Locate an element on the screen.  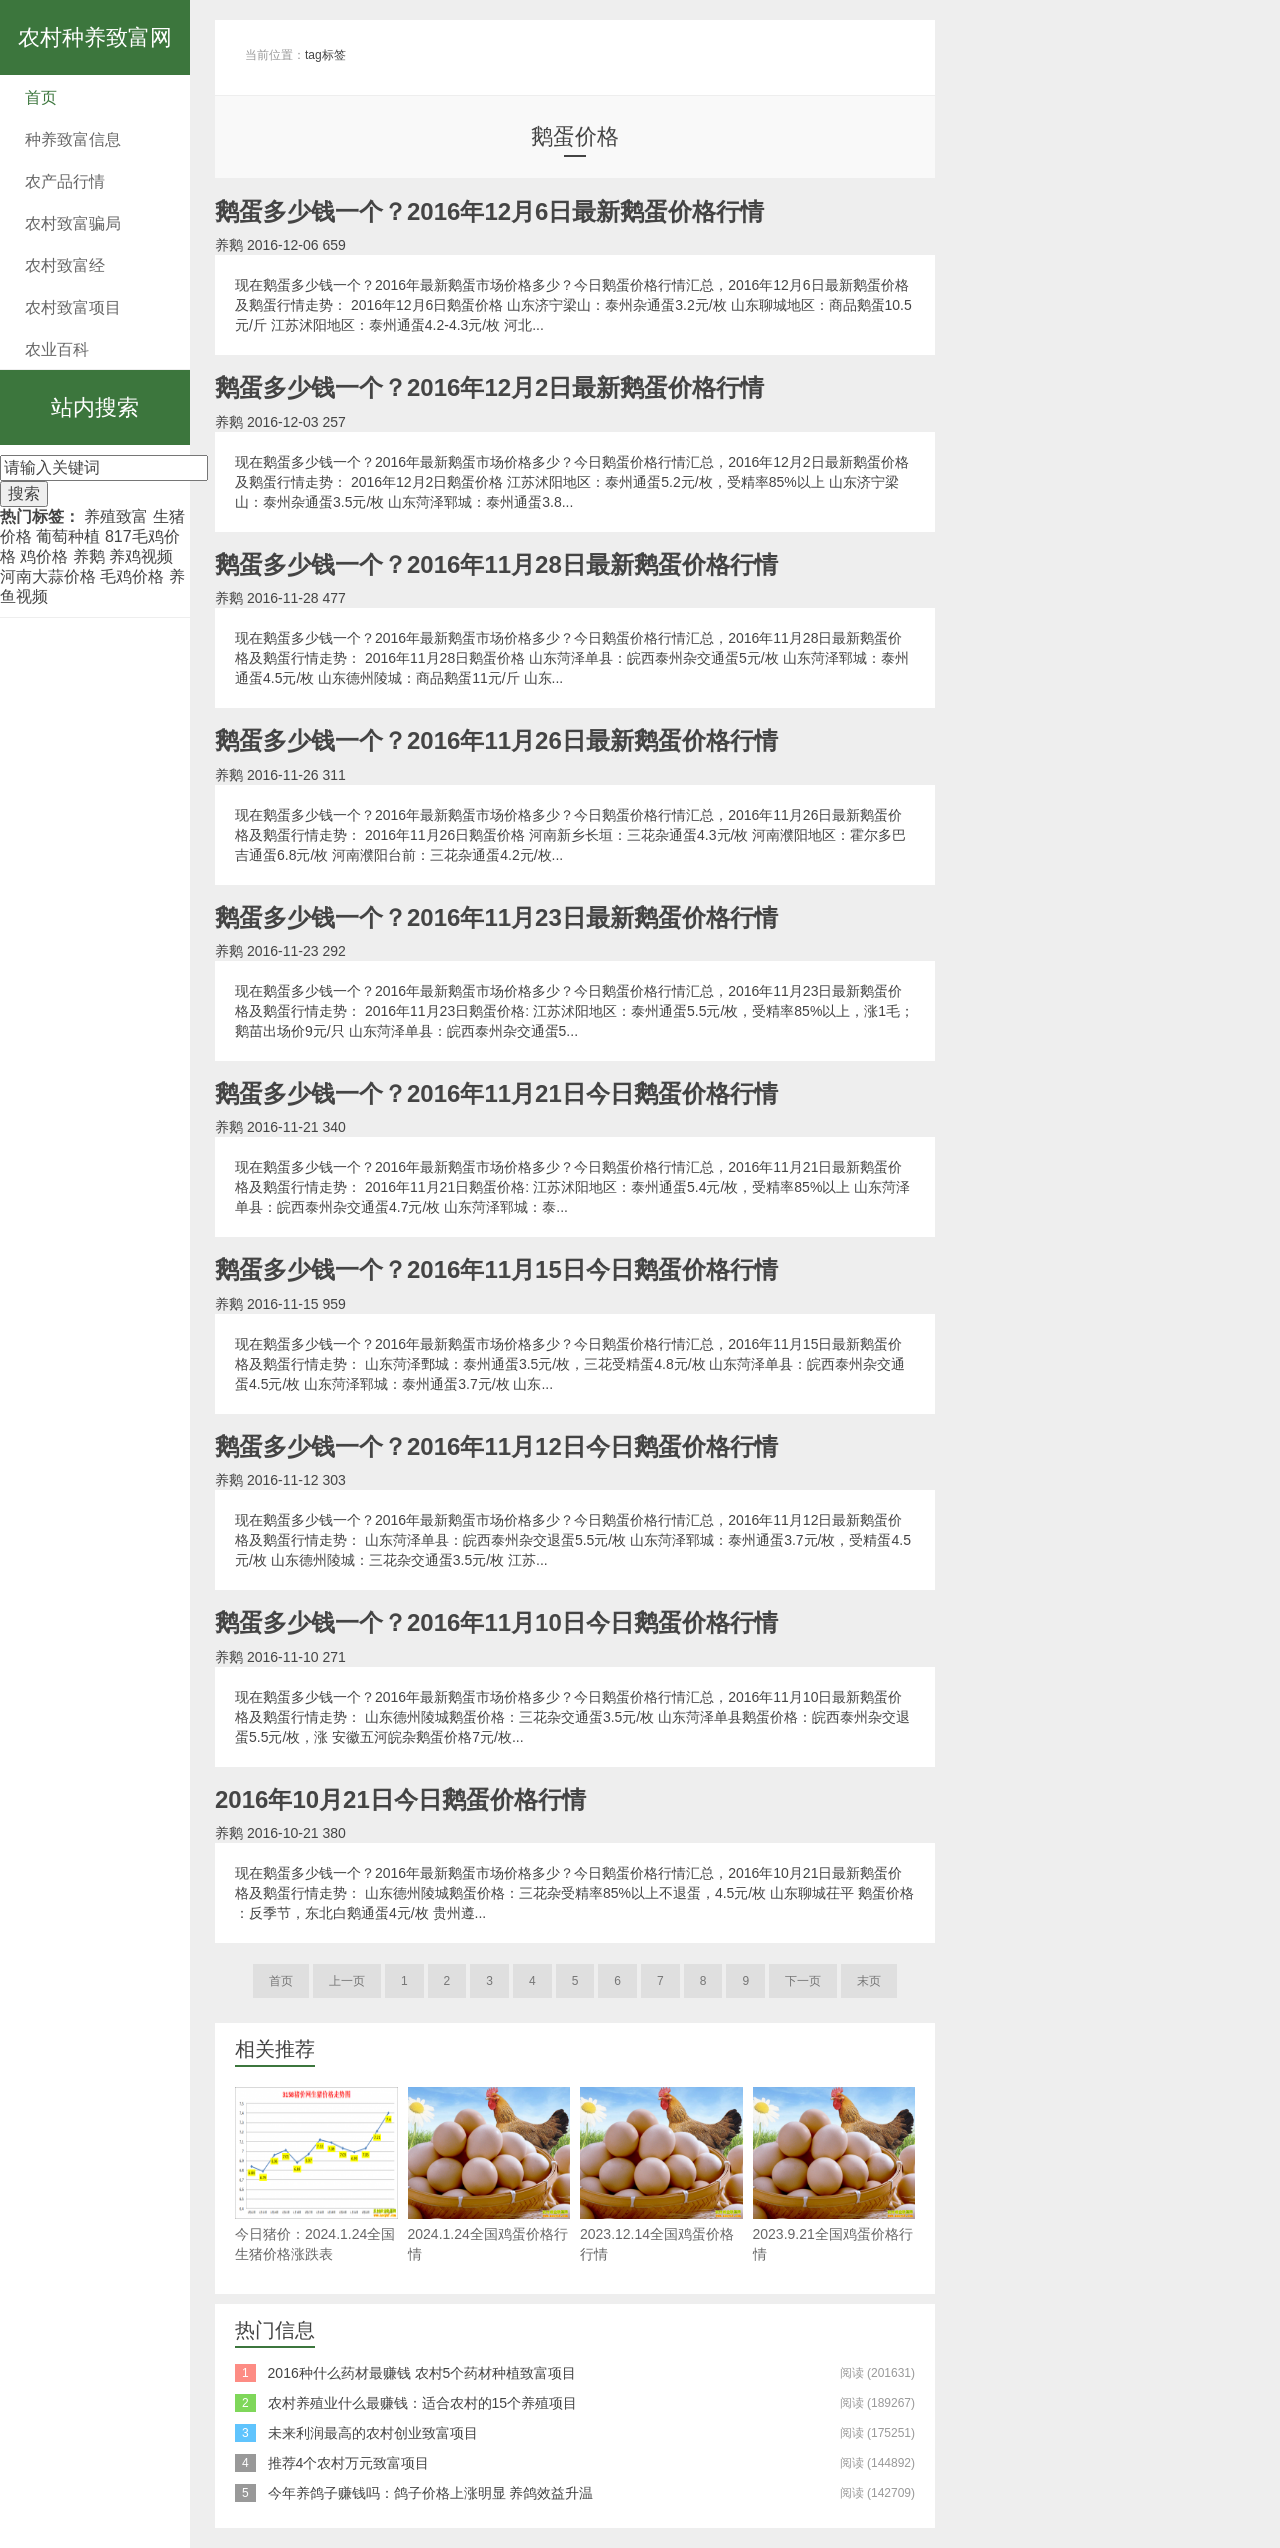
热门标签 is located at coordinates (32, 516).